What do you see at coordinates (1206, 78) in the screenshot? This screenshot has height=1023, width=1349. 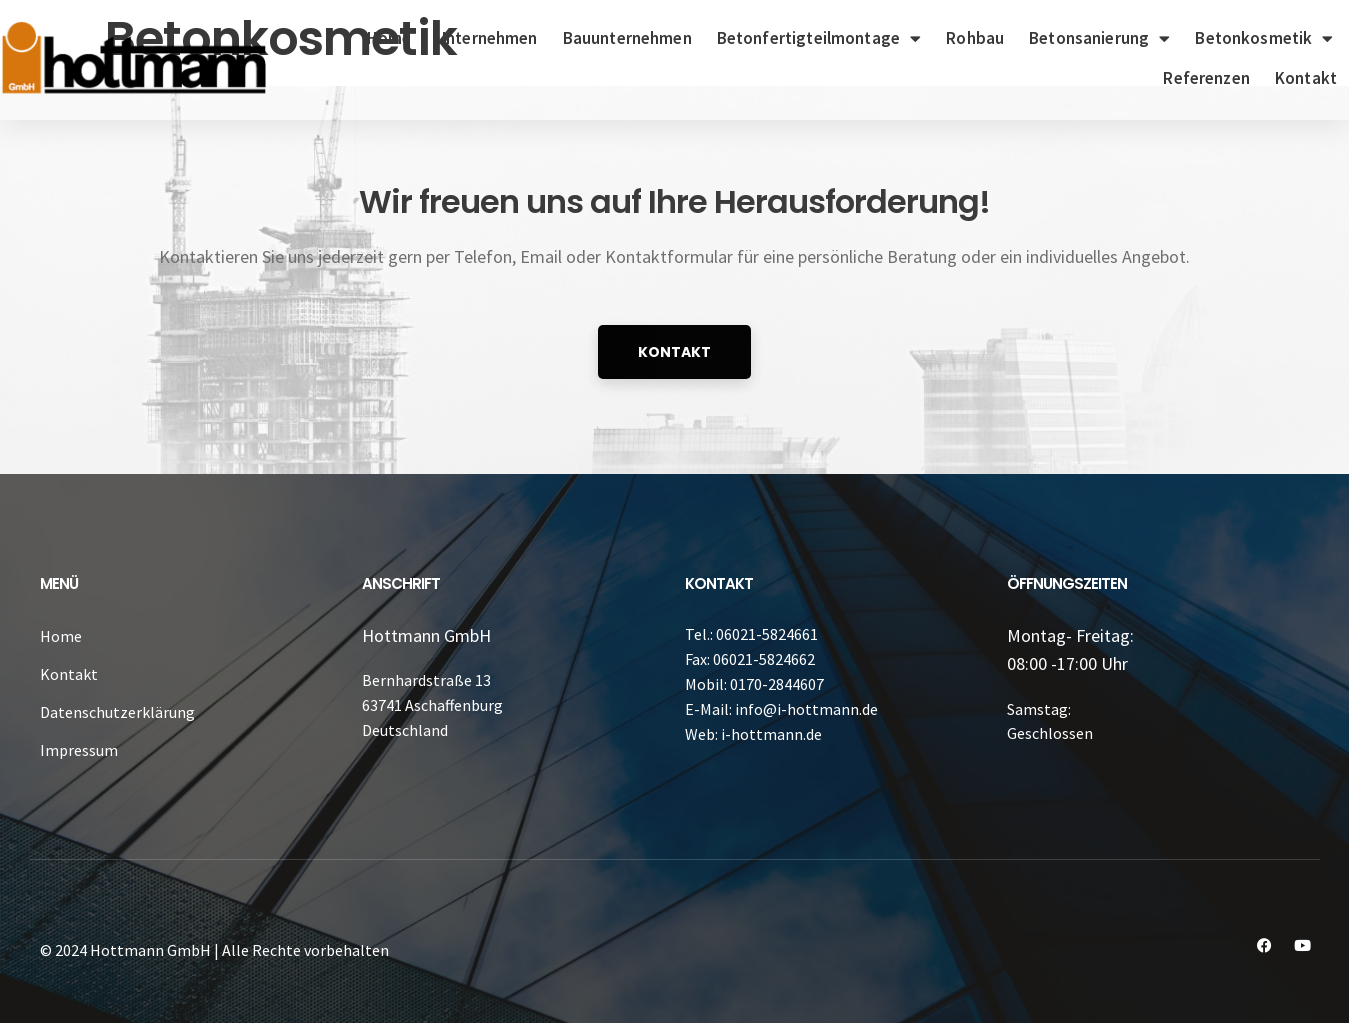 I see `Referenzen` at bounding box center [1206, 78].